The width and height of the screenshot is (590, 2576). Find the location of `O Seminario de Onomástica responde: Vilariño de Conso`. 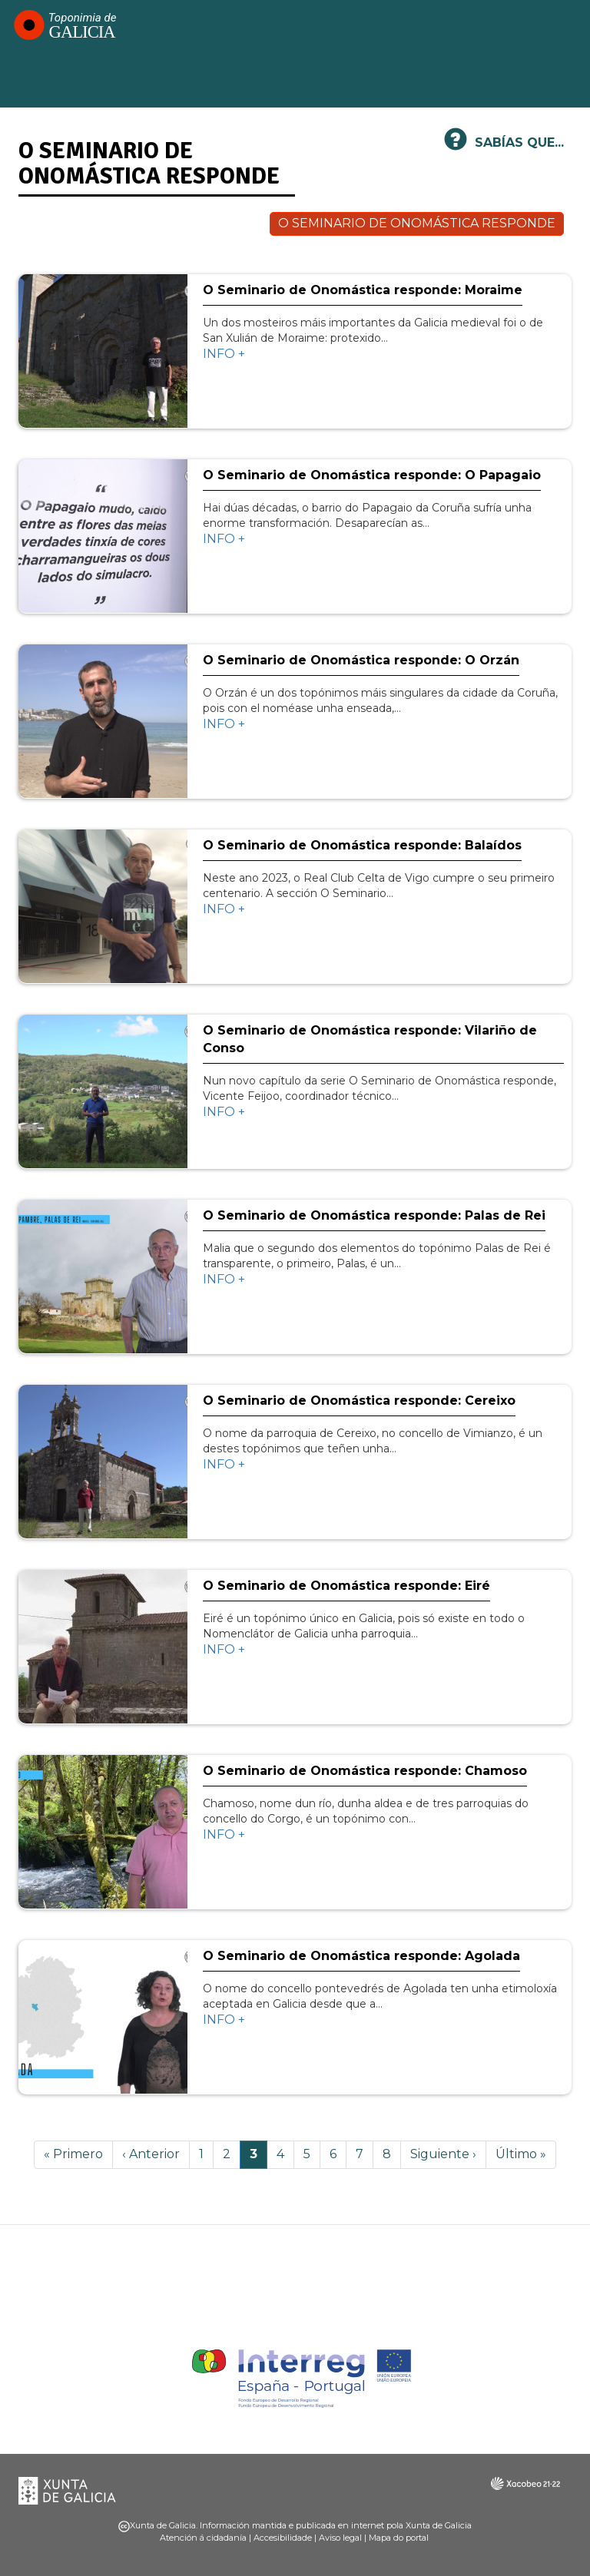

O Seminario de Onomástica responde: Vilariño de Conso is located at coordinates (370, 1039).